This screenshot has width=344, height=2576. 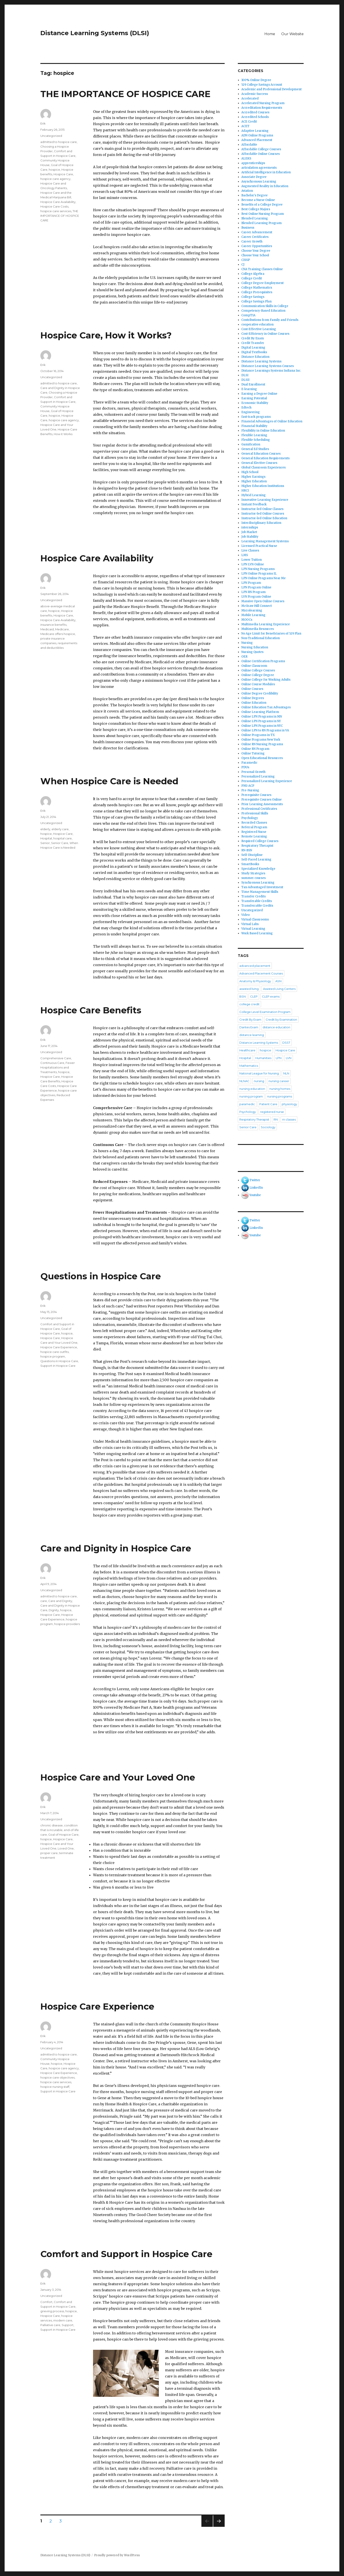 I want to click on elderly, so click(x=45, y=829).